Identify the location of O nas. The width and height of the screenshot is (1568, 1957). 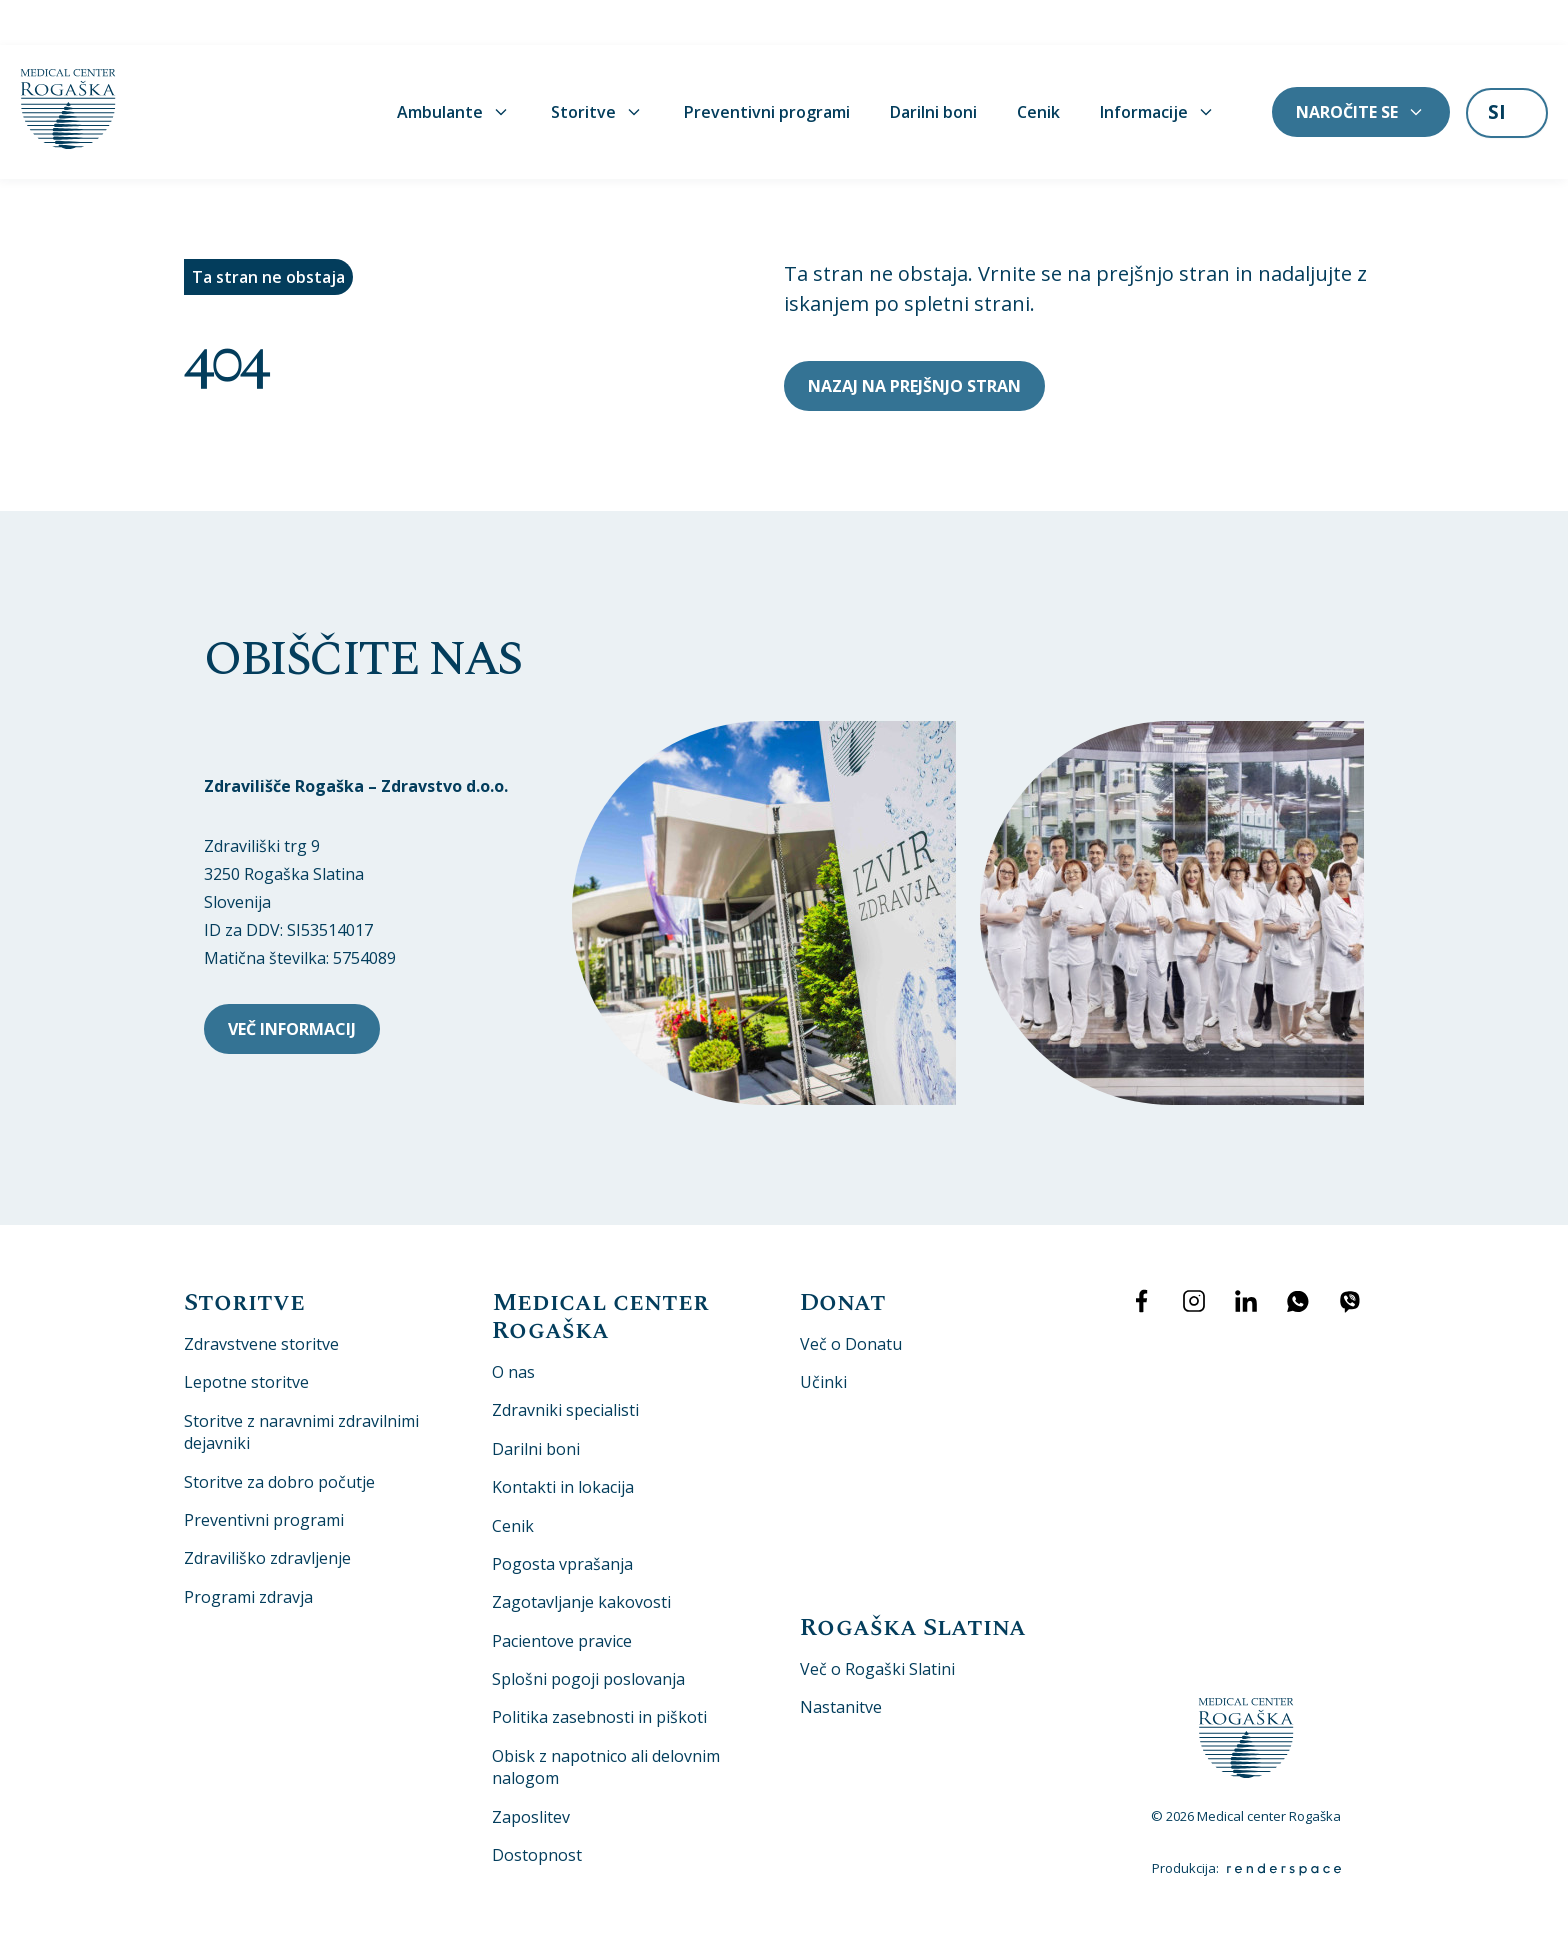
(513, 1327).